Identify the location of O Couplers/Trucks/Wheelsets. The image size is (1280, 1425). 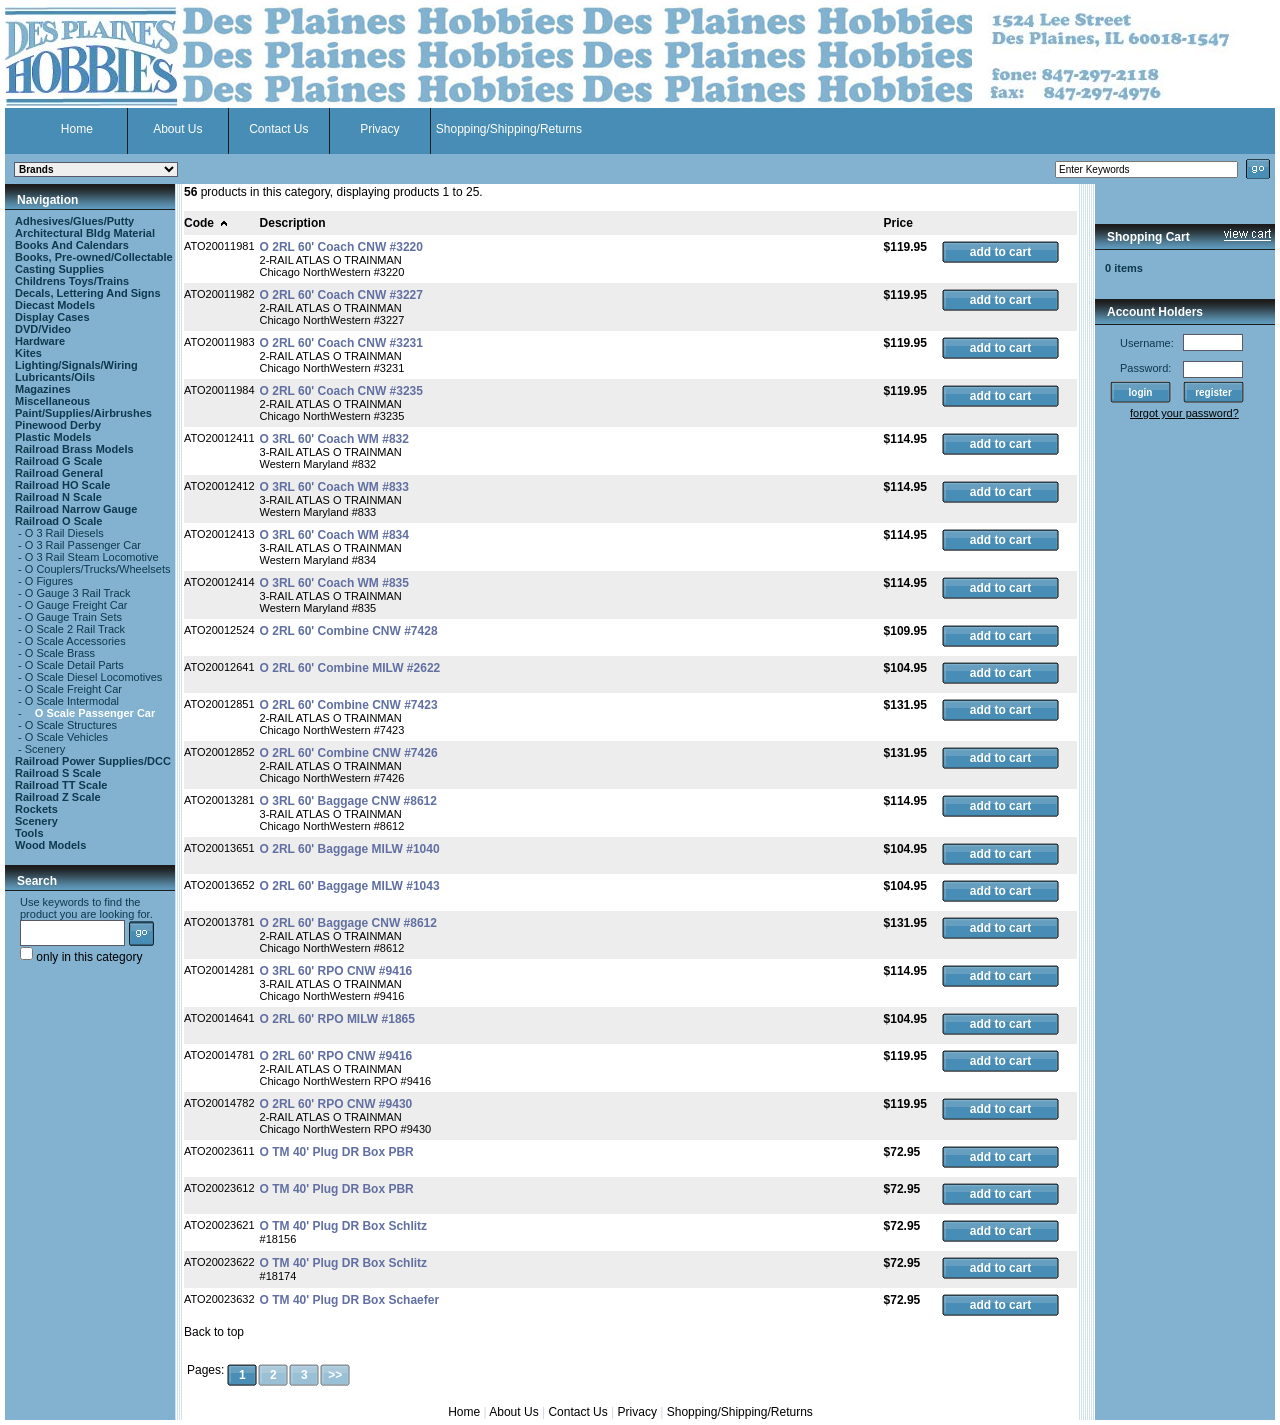
(98, 569).